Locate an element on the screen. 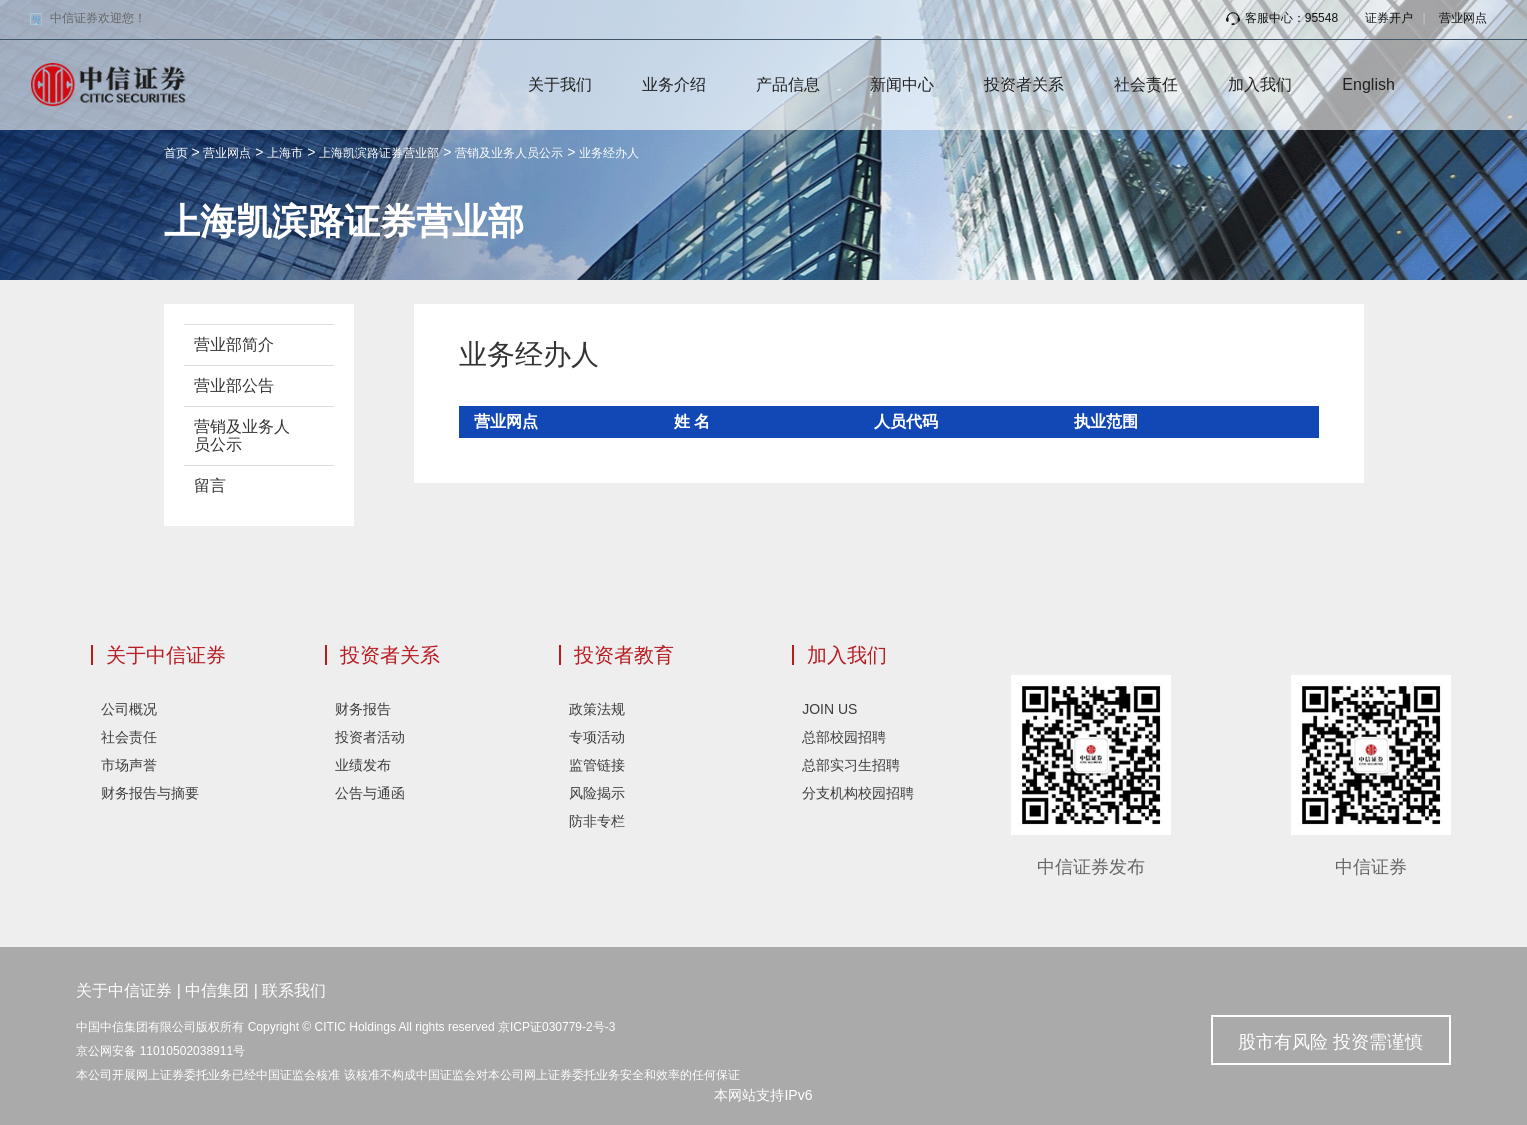 This screenshot has height=1125, width=1527. 总部实习生招聘 is located at coordinates (851, 765).